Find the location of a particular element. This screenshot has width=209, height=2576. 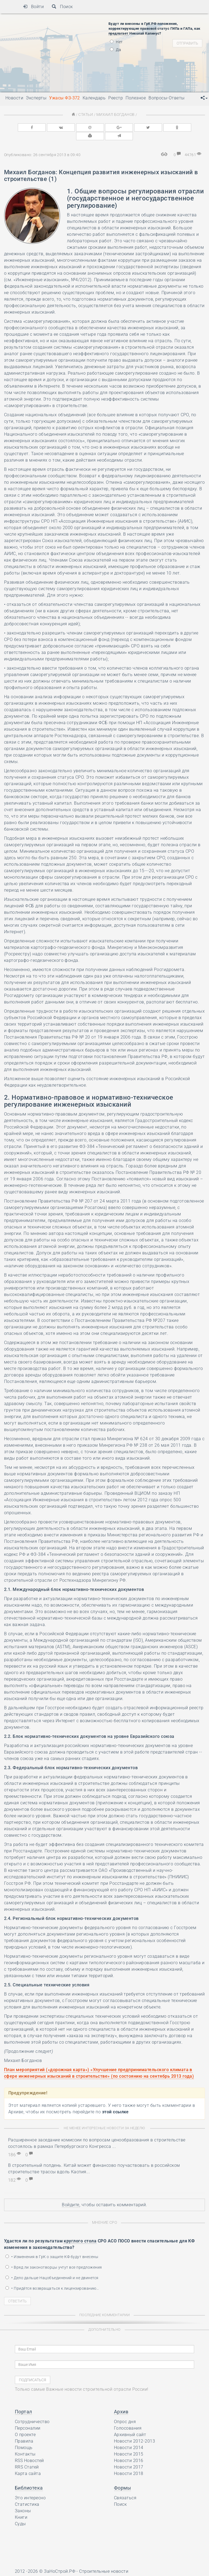

Строительные новости is located at coordinates (103, 2561).